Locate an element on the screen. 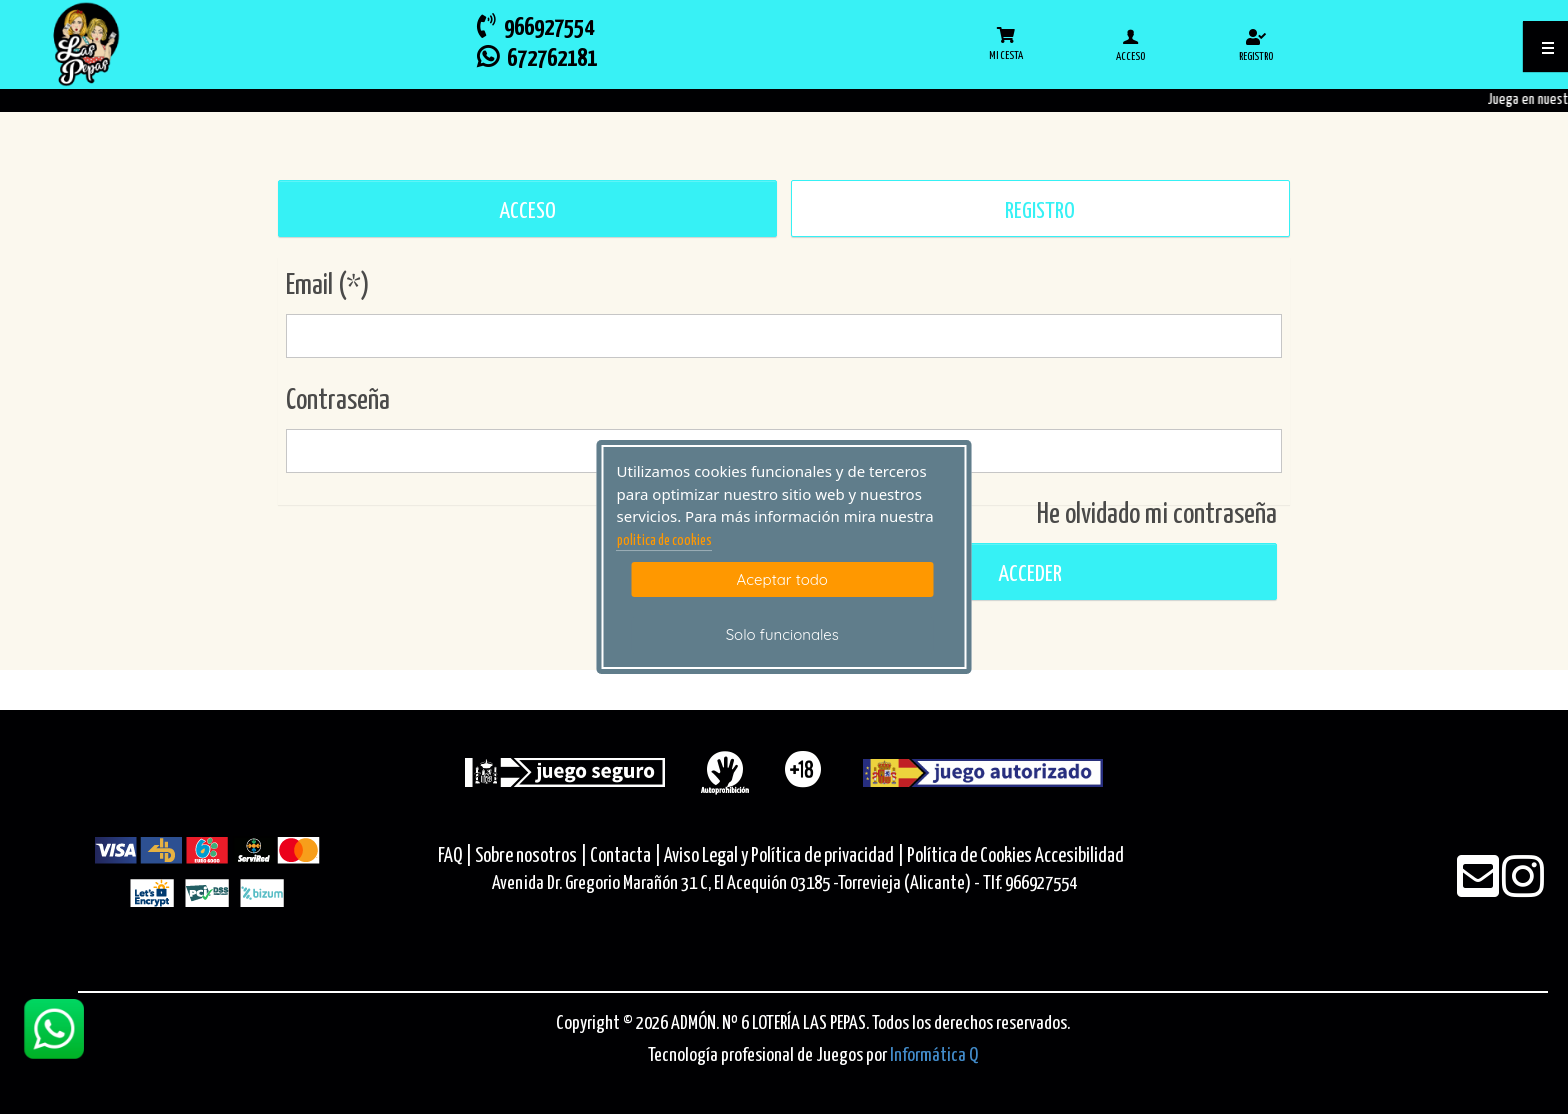  Solo funcionales is located at coordinates (782, 634).